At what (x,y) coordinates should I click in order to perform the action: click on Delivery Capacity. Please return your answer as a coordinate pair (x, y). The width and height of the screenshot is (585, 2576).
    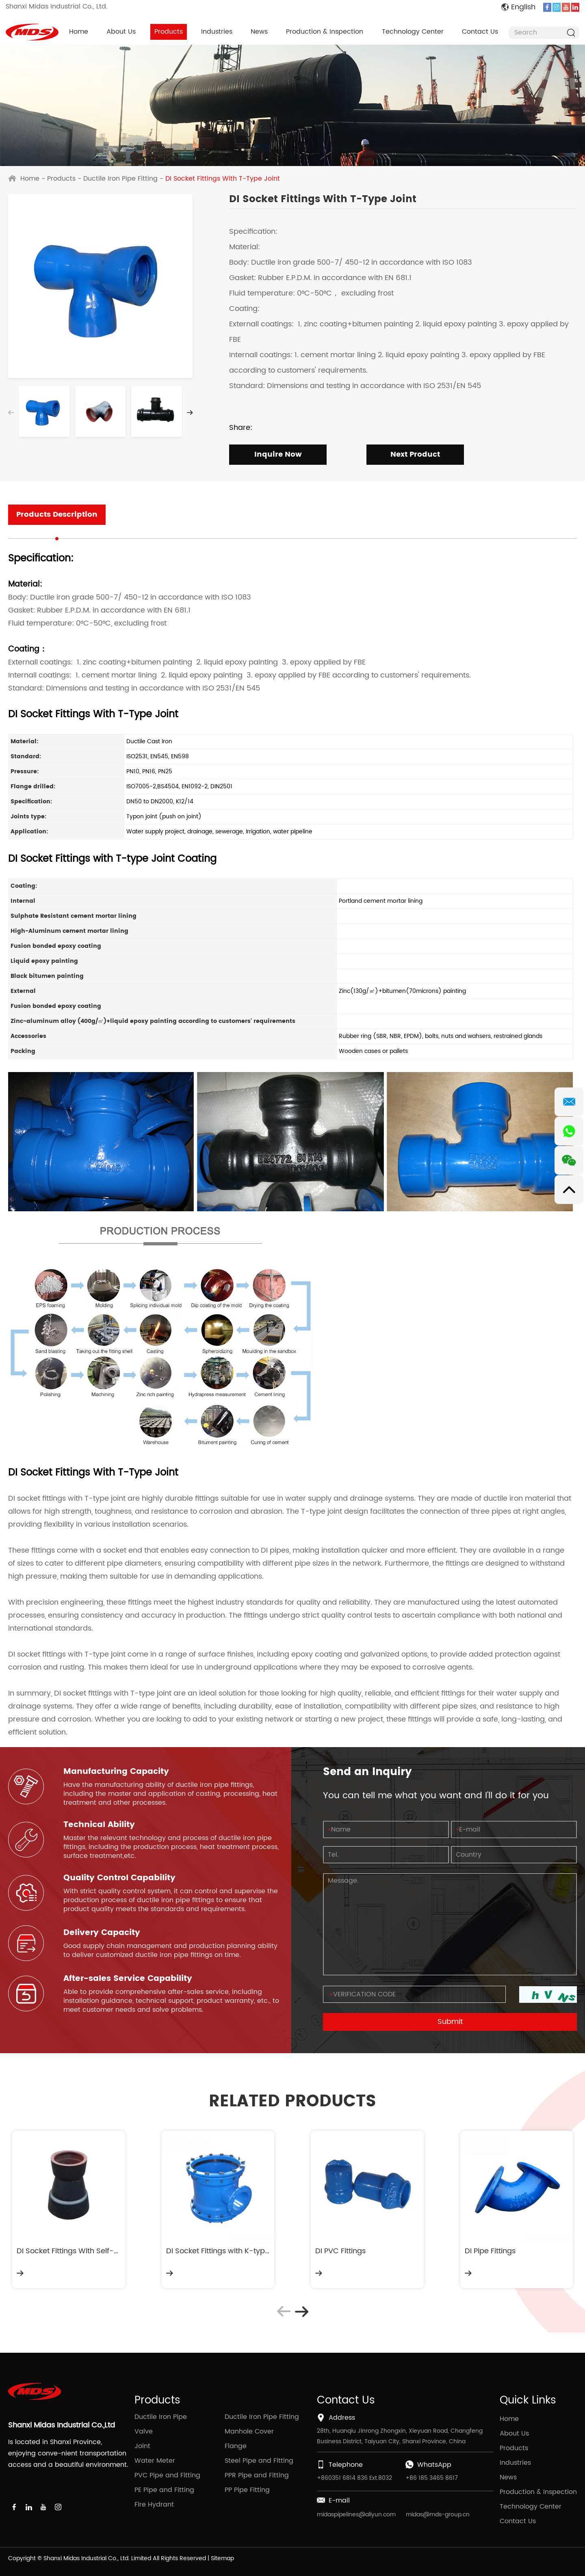
    Looking at the image, I should click on (101, 1933).